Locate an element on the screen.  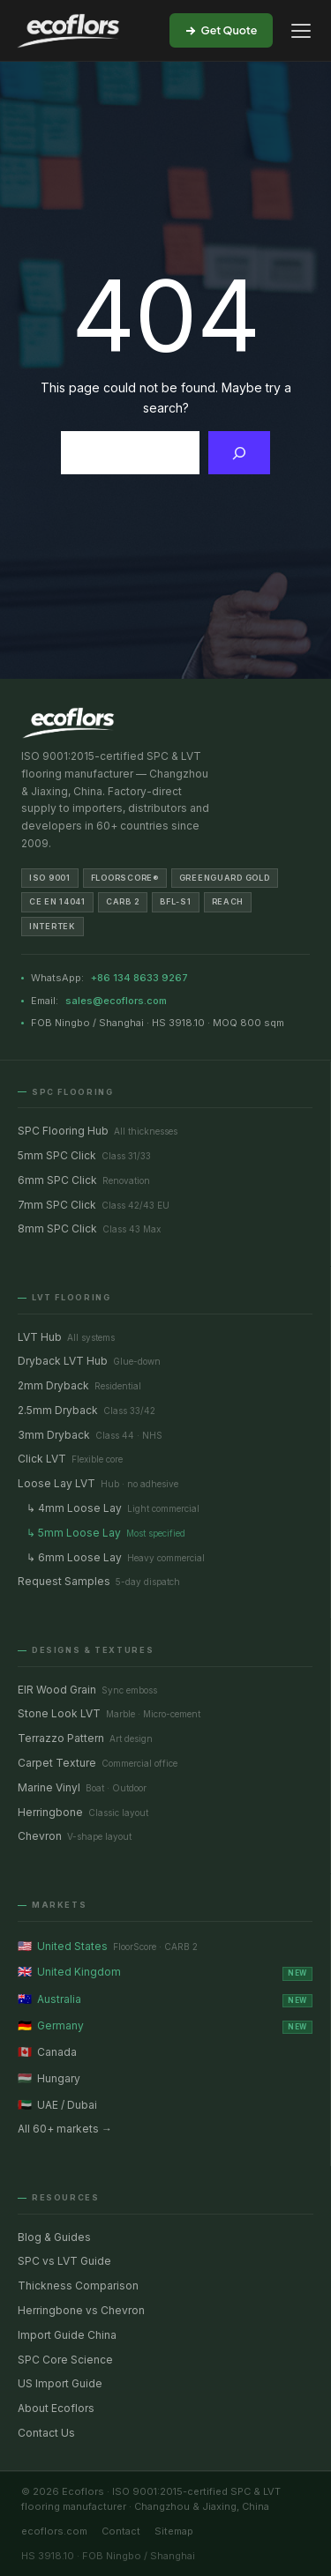
Germany is located at coordinates (165, 2025).